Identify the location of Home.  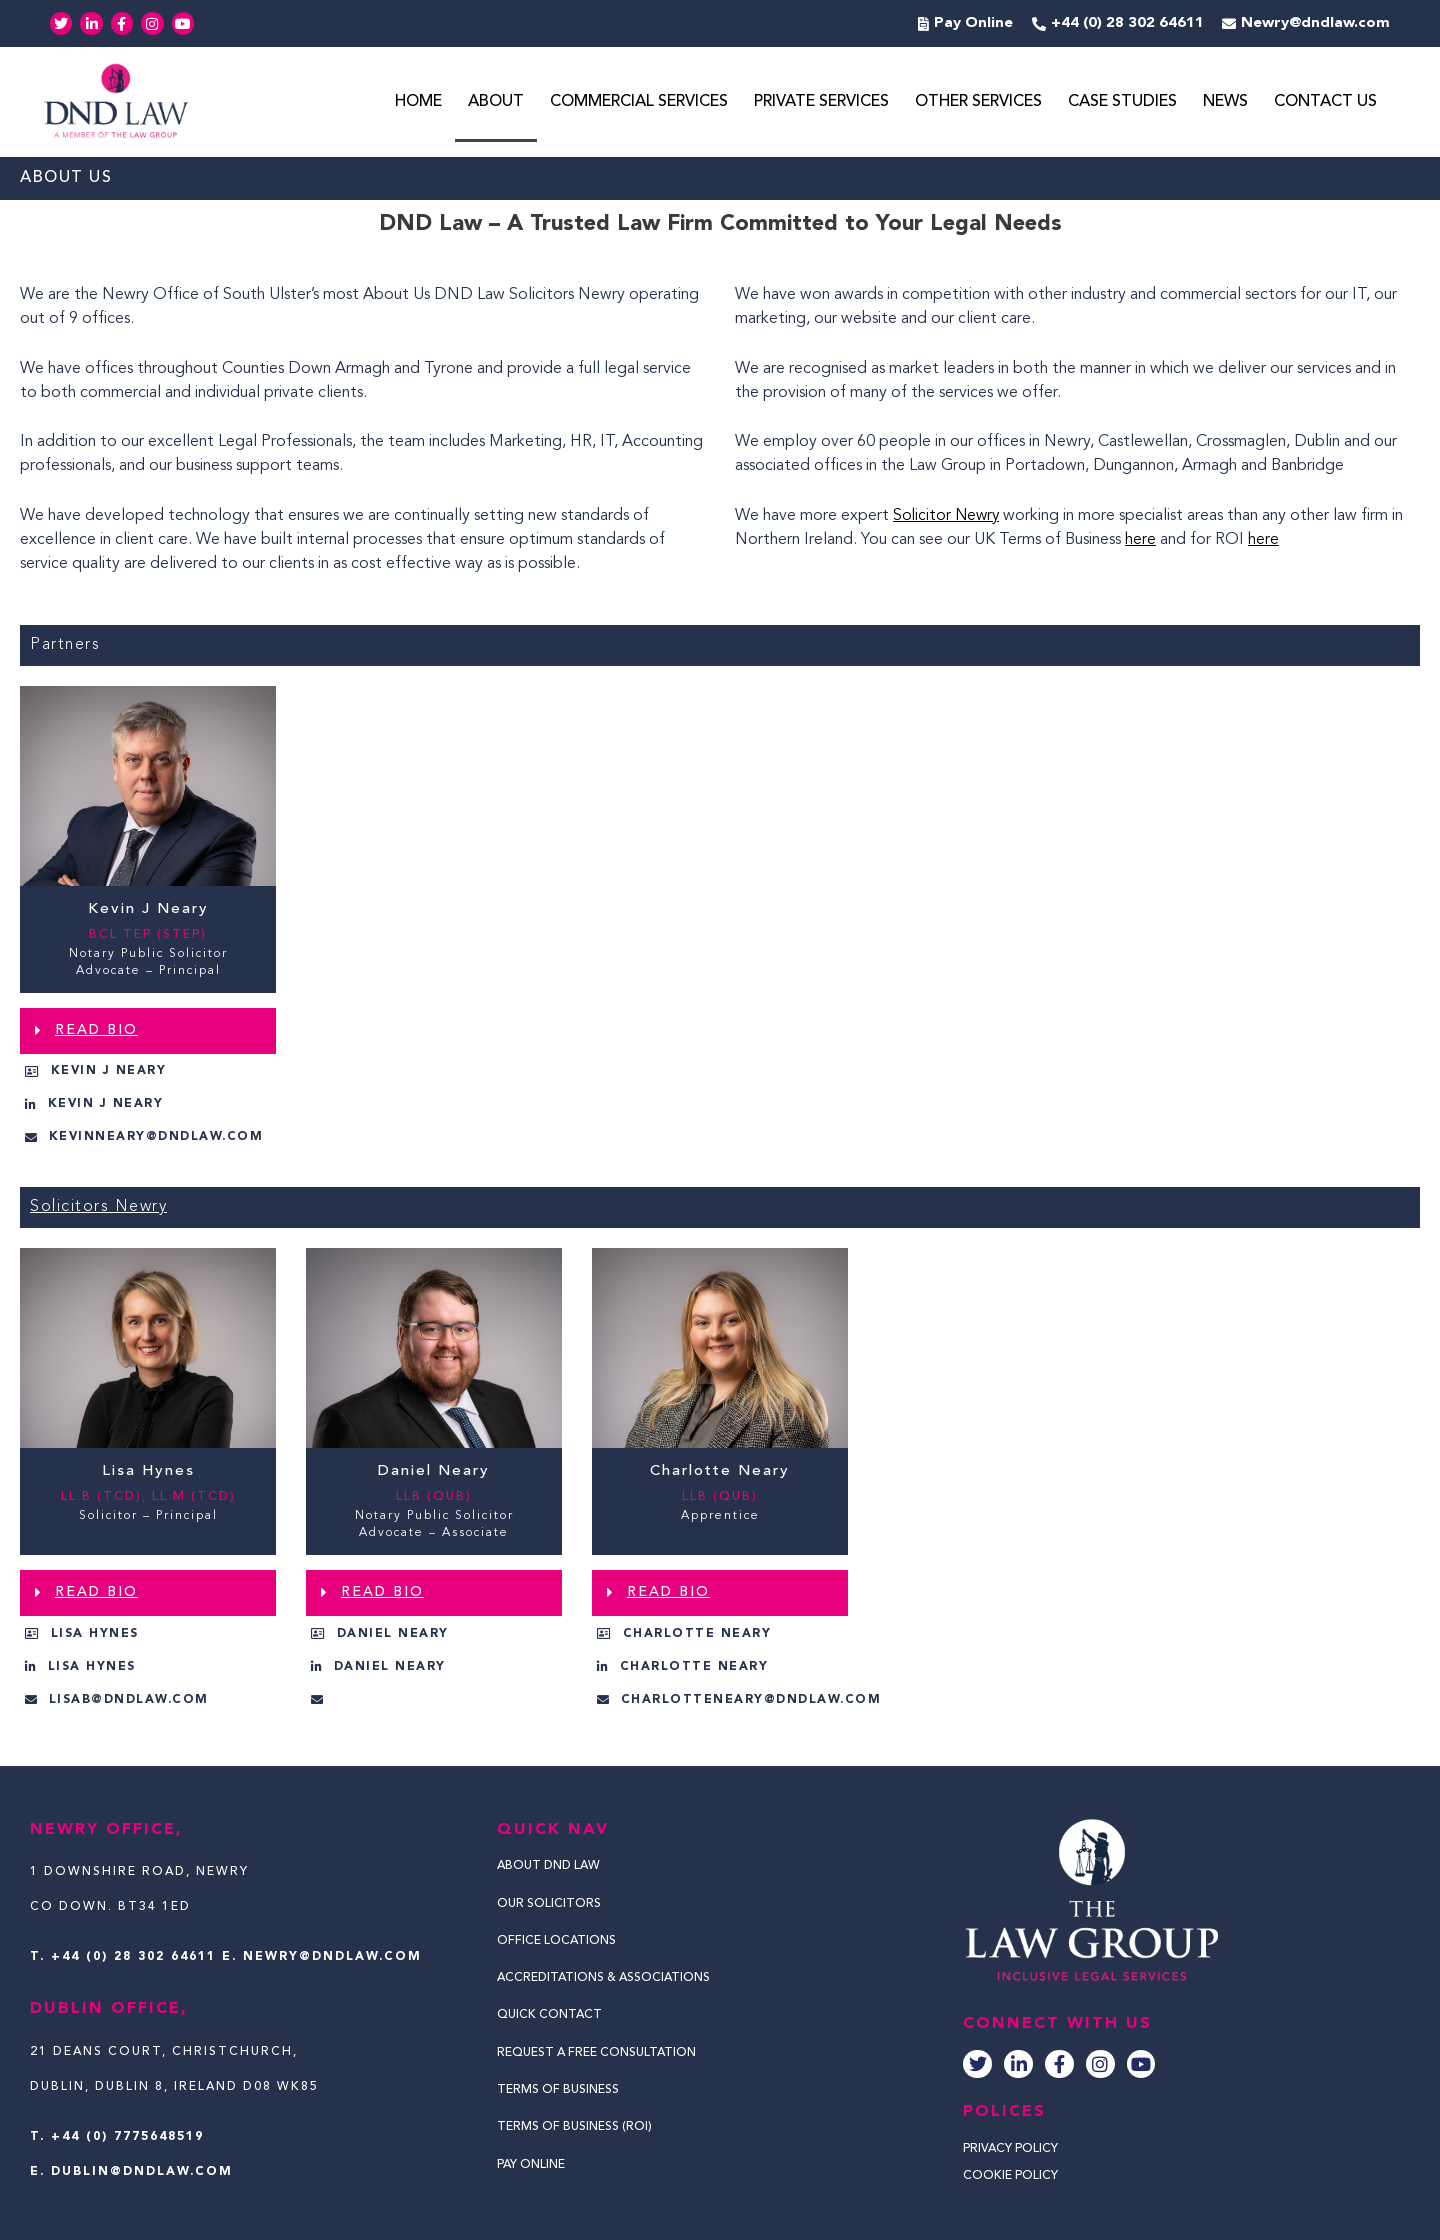
(418, 103).